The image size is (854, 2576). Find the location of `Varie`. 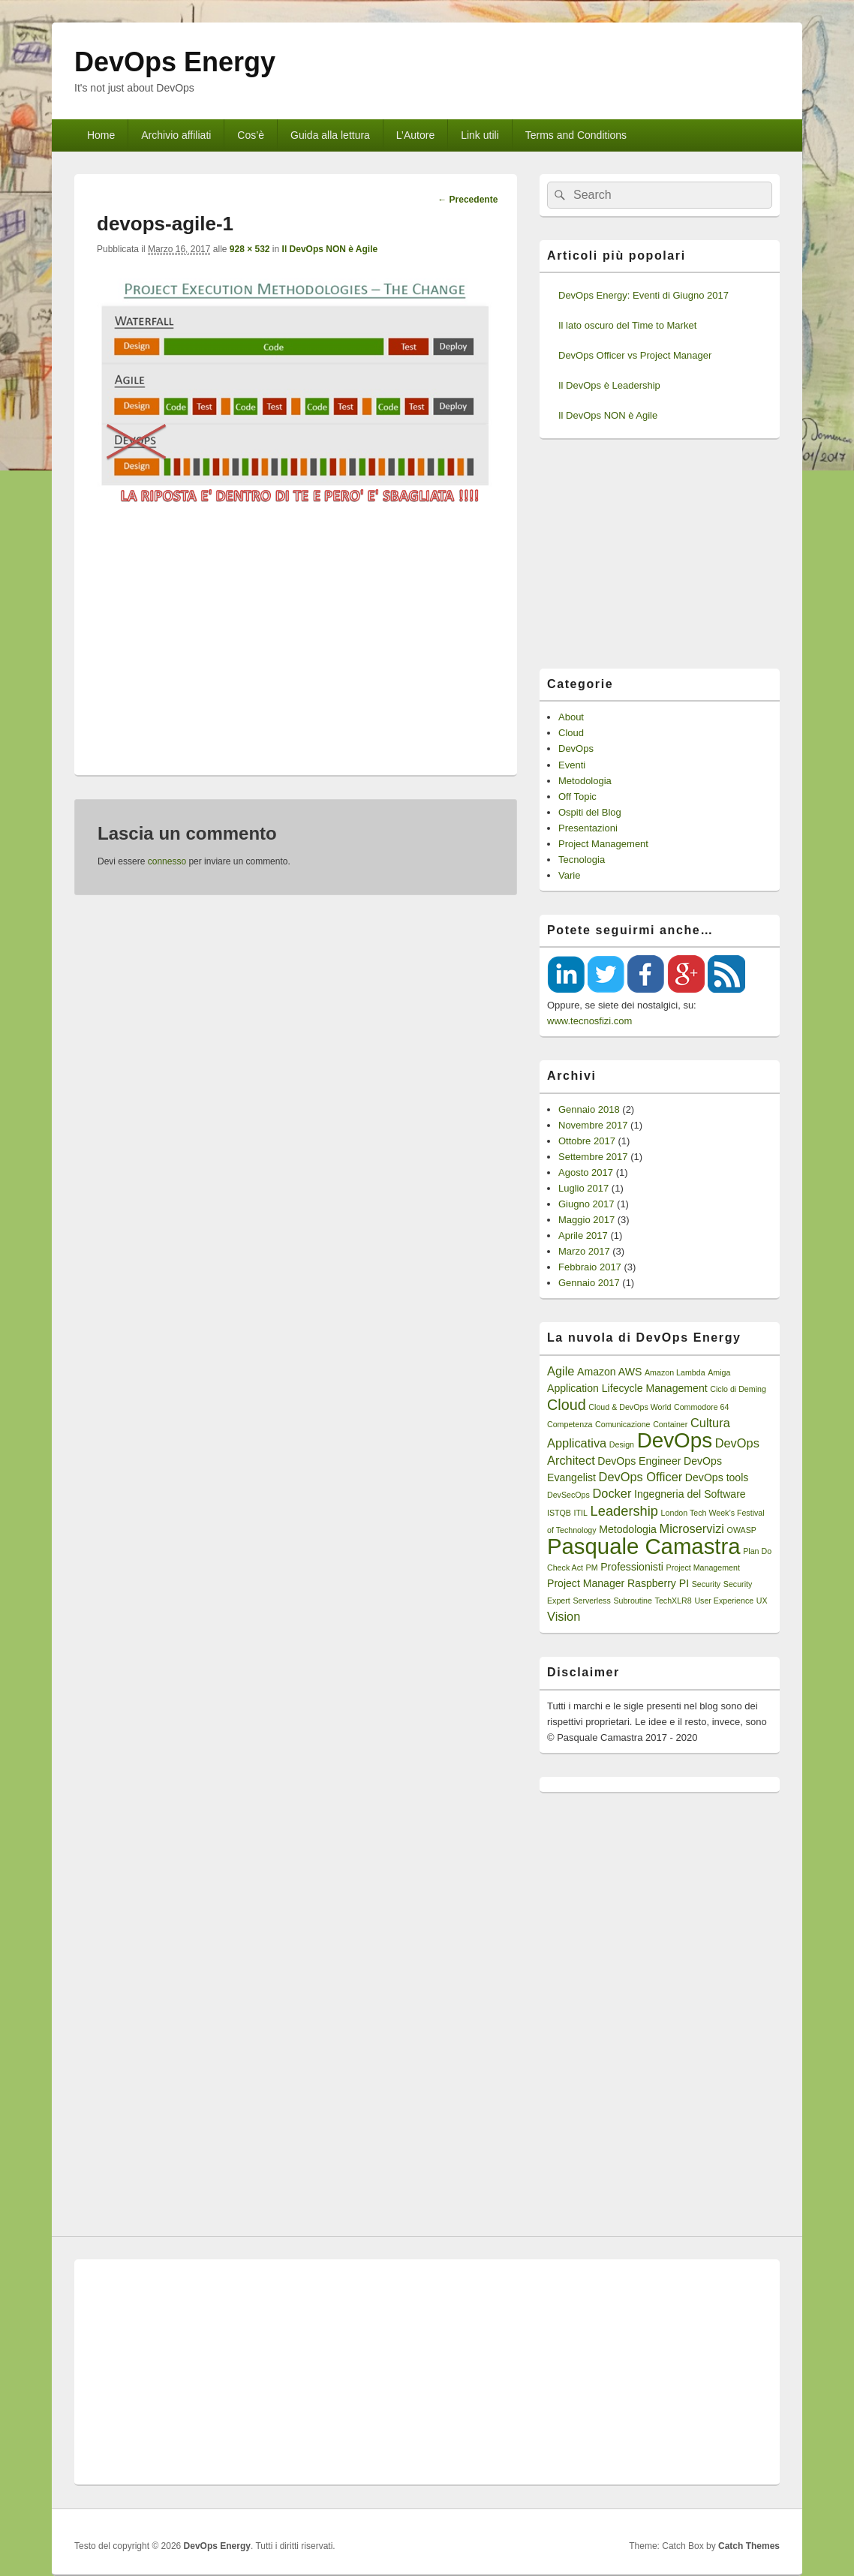

Varie is located at coordinates (569, 875).